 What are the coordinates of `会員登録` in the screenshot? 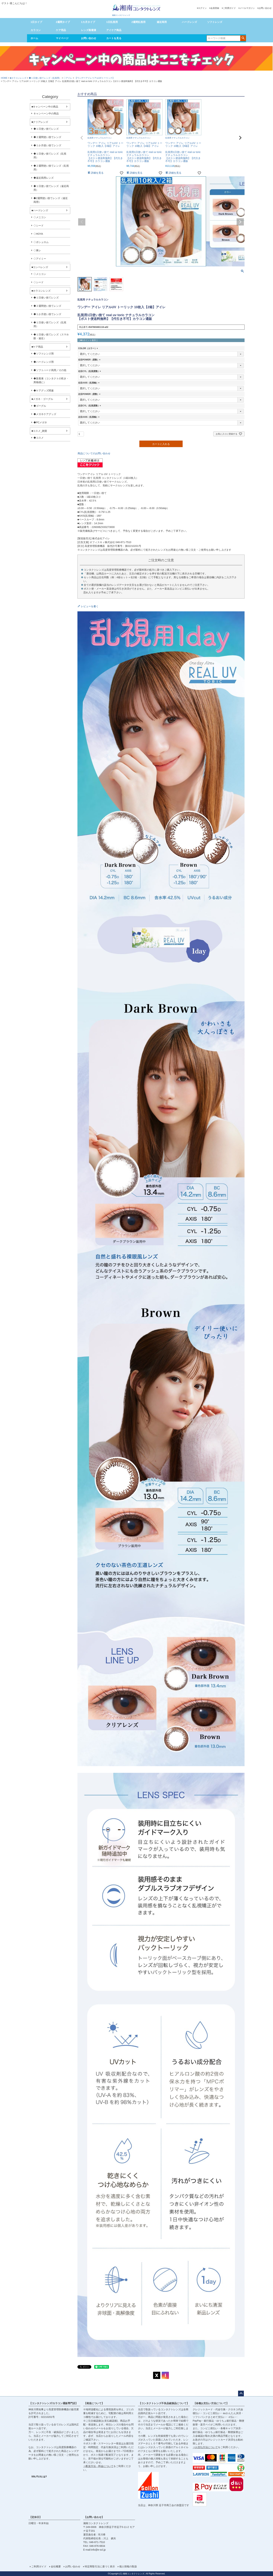 It's located at (215, 8).